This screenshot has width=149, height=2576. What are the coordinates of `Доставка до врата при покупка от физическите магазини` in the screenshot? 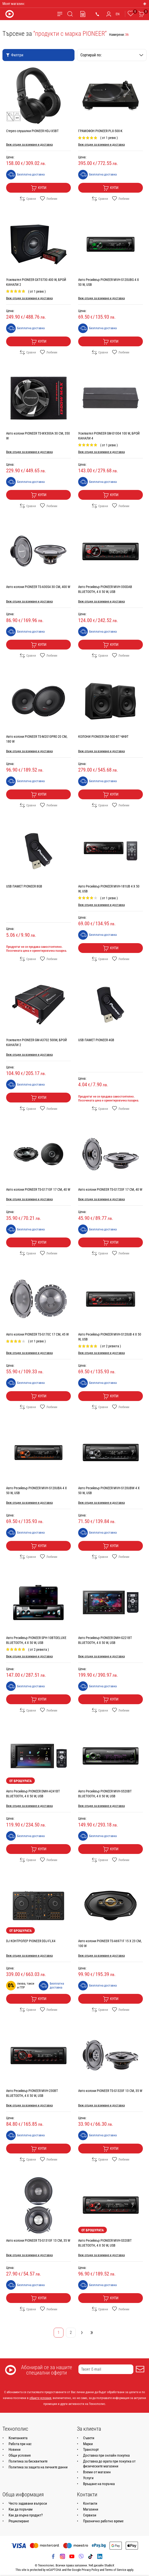 It's located at (109, 2463).